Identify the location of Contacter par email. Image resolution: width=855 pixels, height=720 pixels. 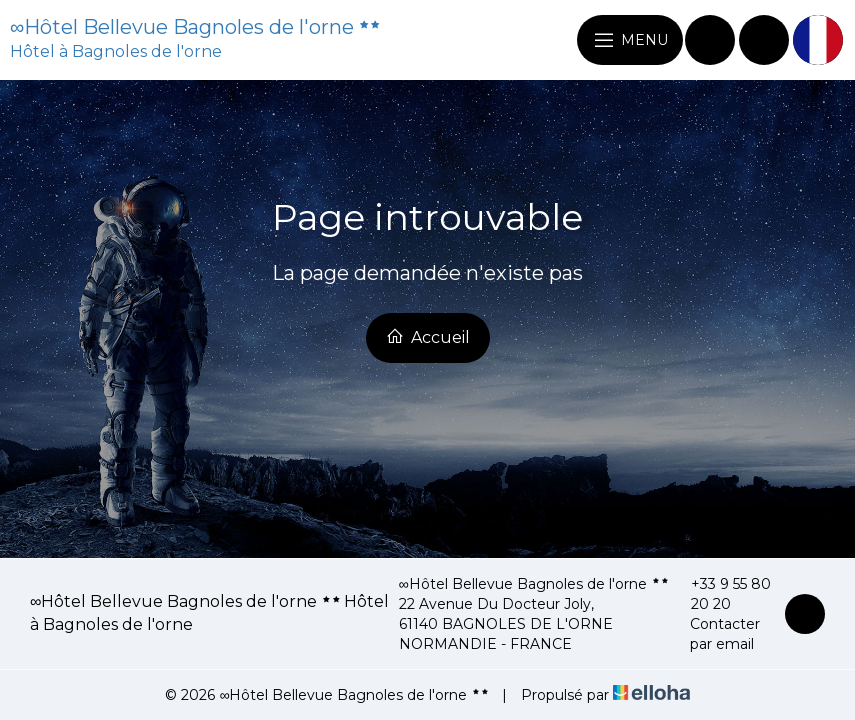
(715, 634).